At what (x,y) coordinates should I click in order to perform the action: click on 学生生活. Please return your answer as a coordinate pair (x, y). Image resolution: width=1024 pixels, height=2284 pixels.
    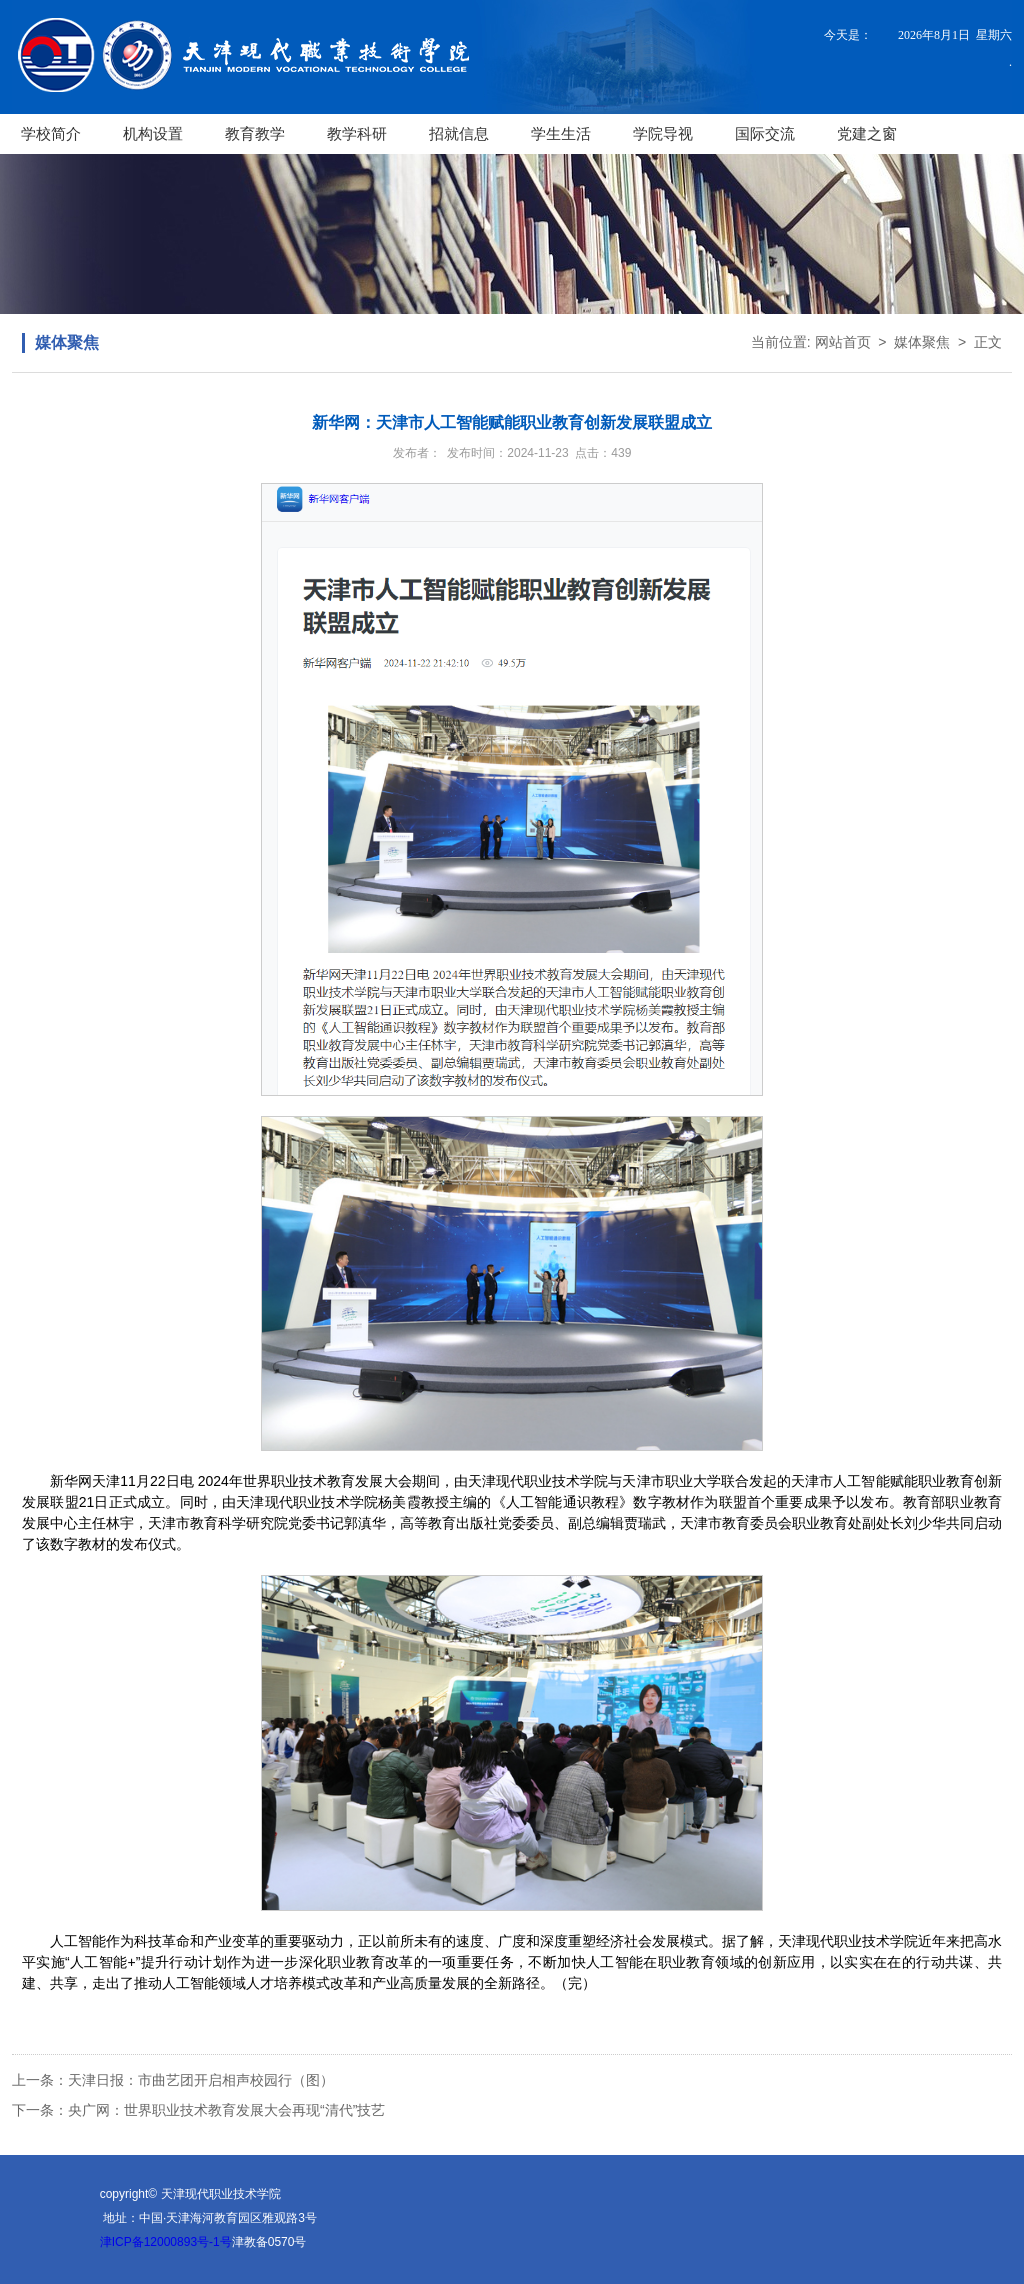
    Looking at the image, I should click on (561, 133).